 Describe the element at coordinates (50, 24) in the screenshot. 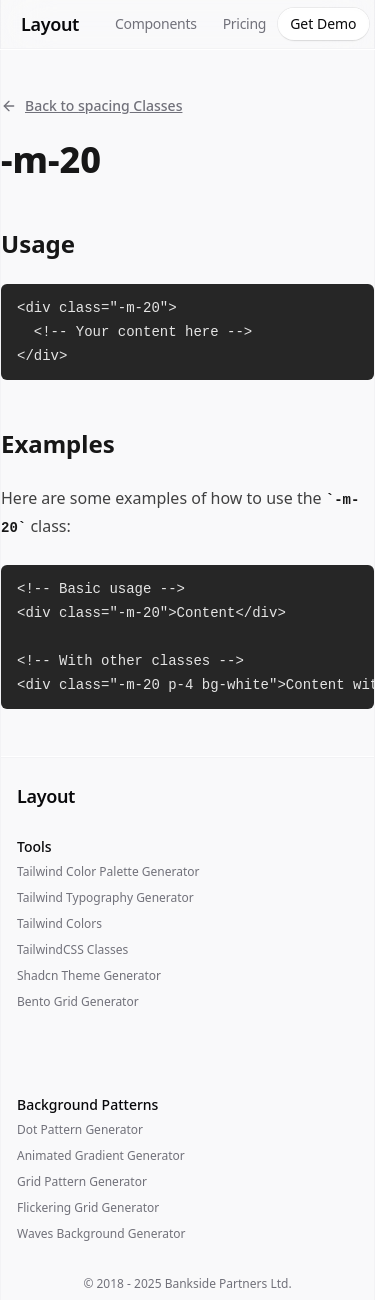

I see `Layout` at that location.